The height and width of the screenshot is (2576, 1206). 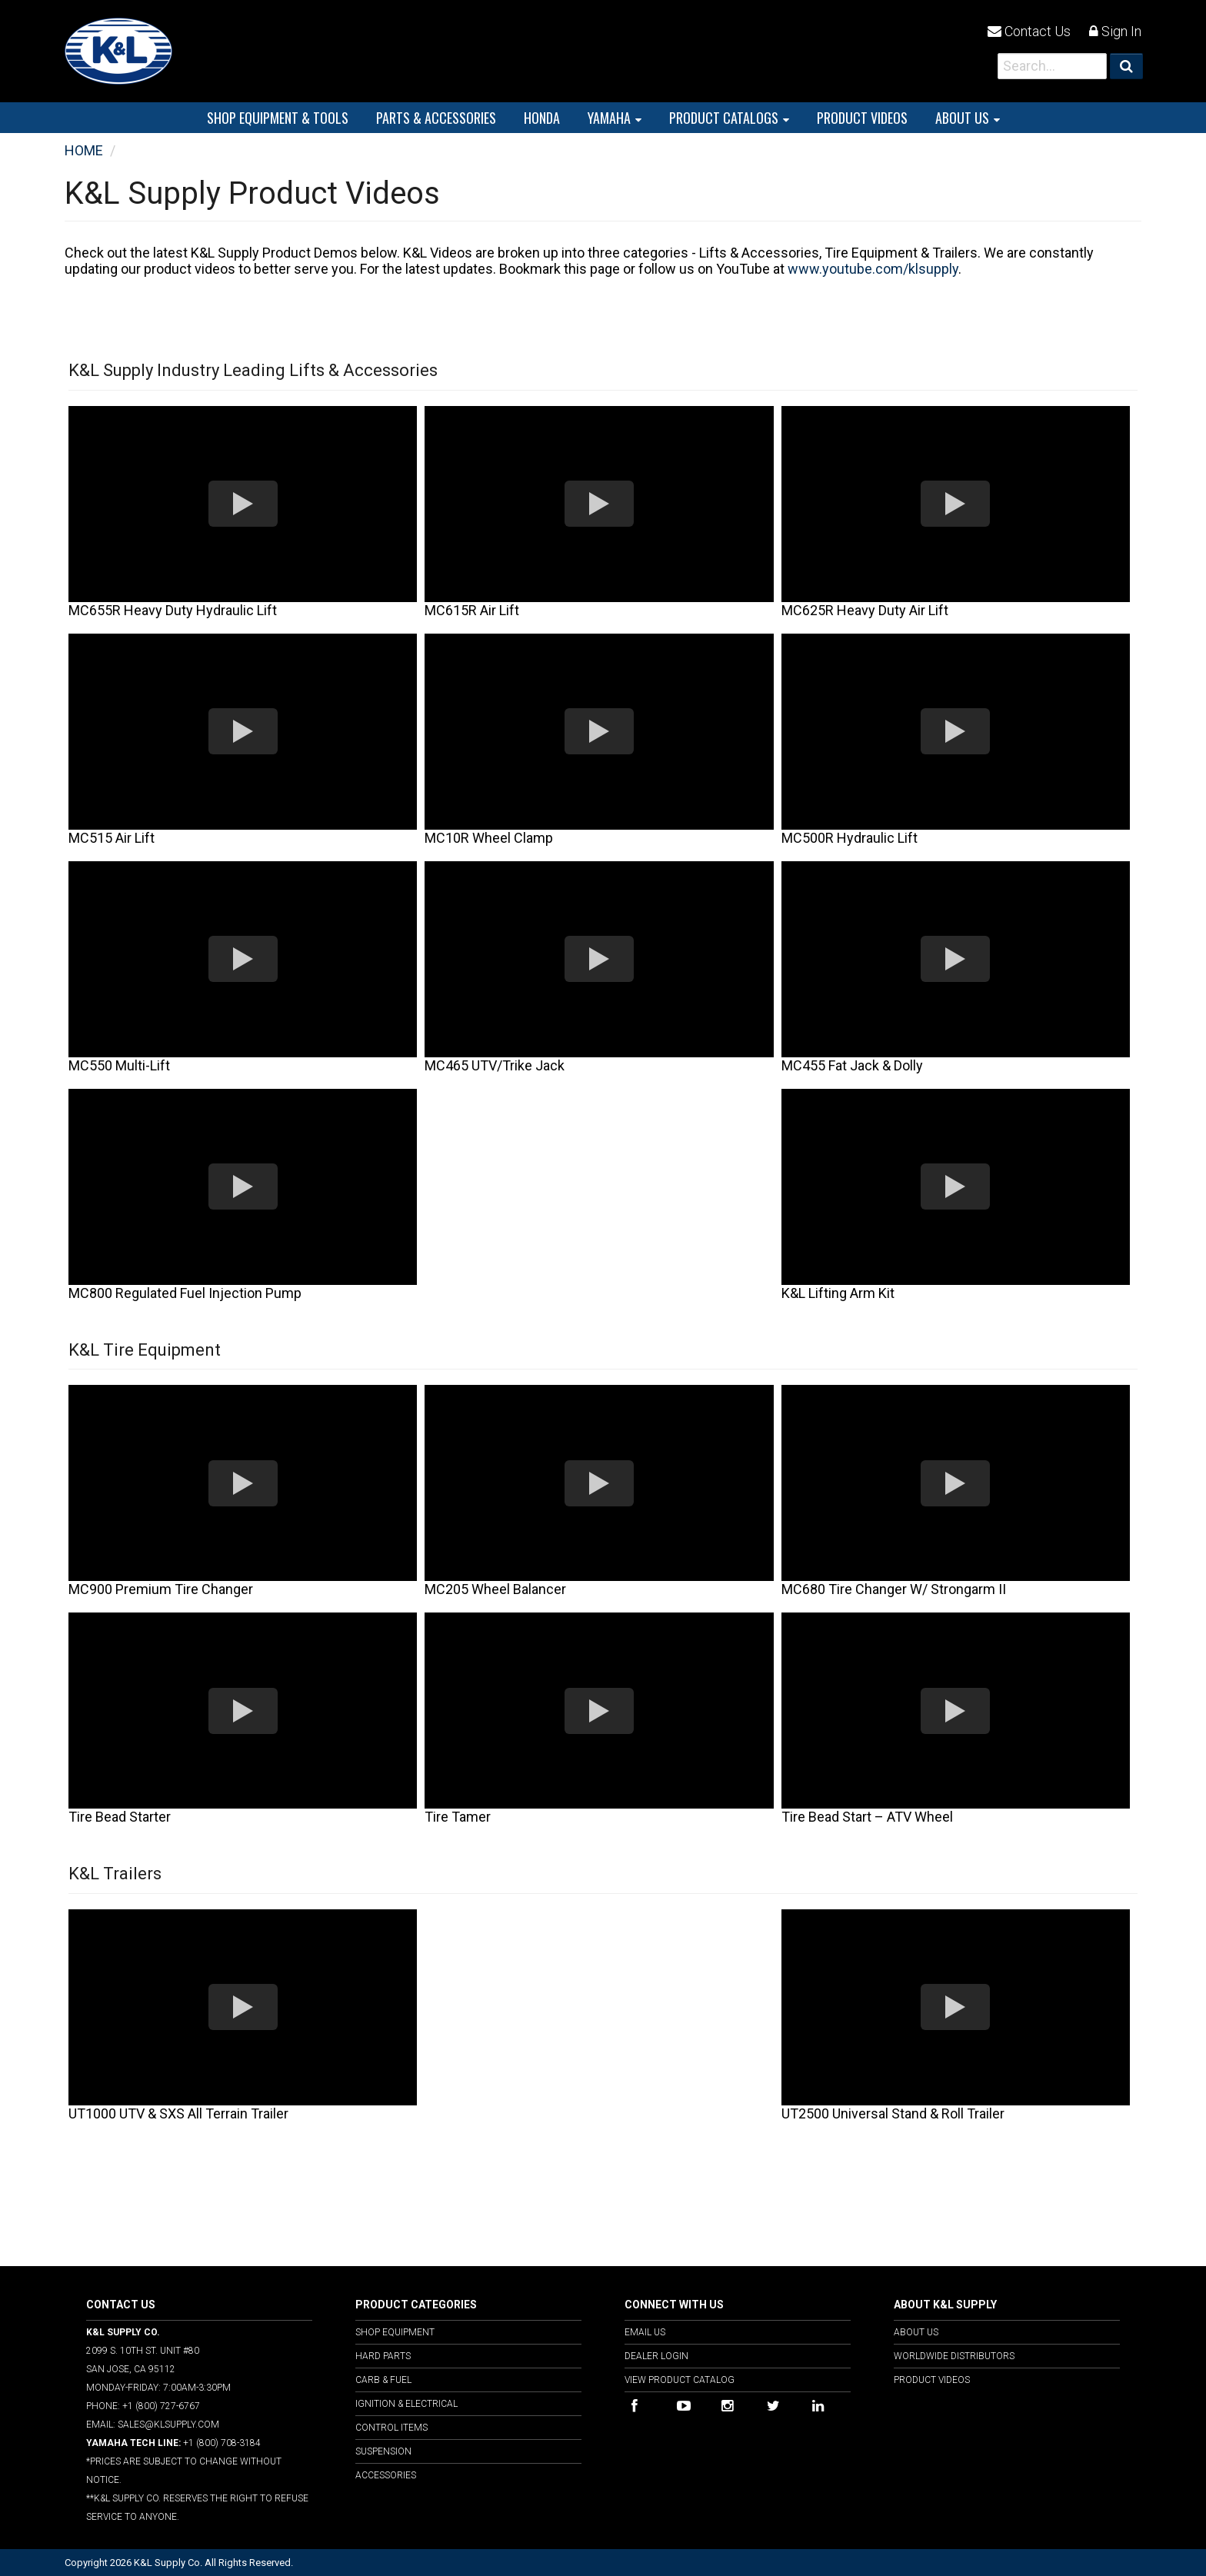 What do you see at coordinates (680, 2380) in the screenshot?
I see `View Product Catalog` at bounding box center [680, 2380].